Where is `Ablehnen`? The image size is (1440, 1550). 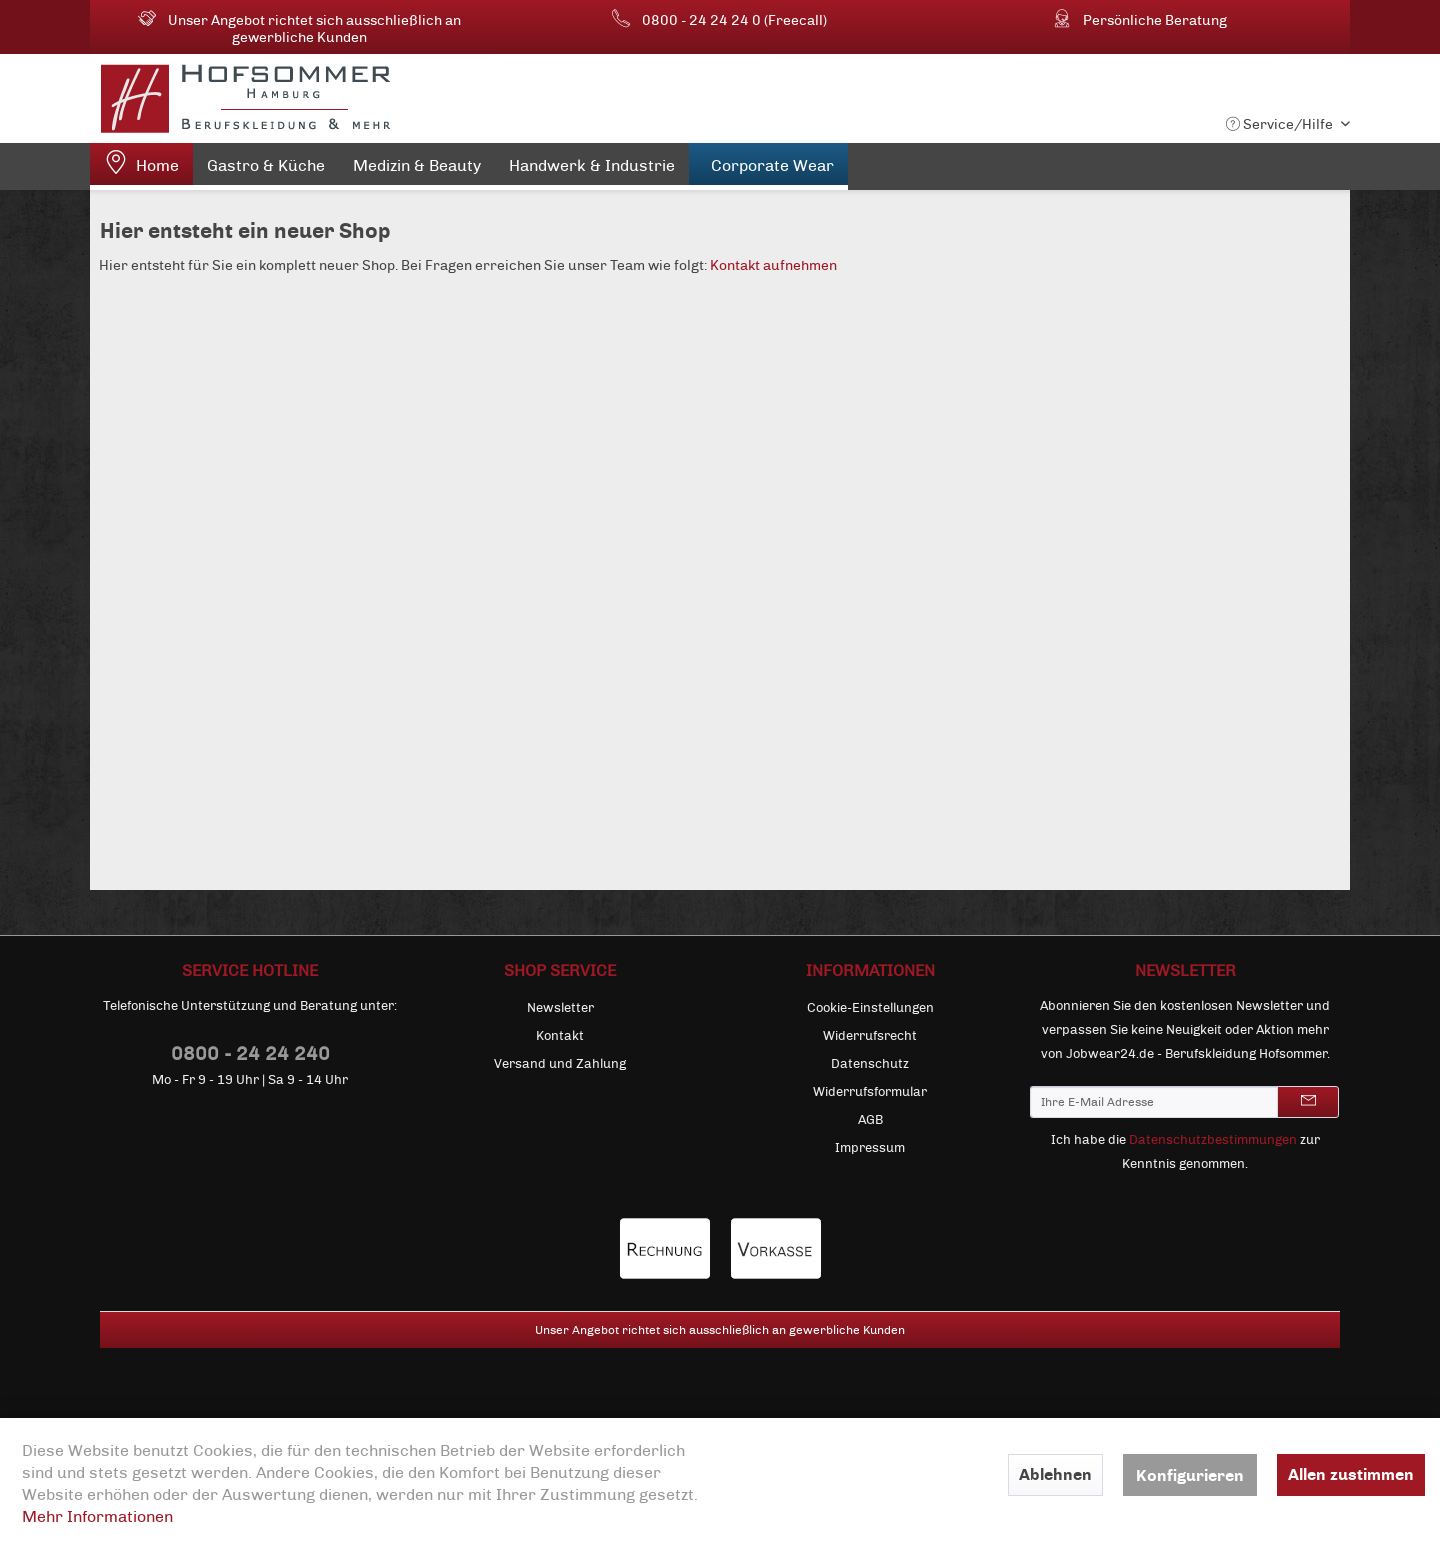 Ablehnen is located at coordinates (1055, 1474).